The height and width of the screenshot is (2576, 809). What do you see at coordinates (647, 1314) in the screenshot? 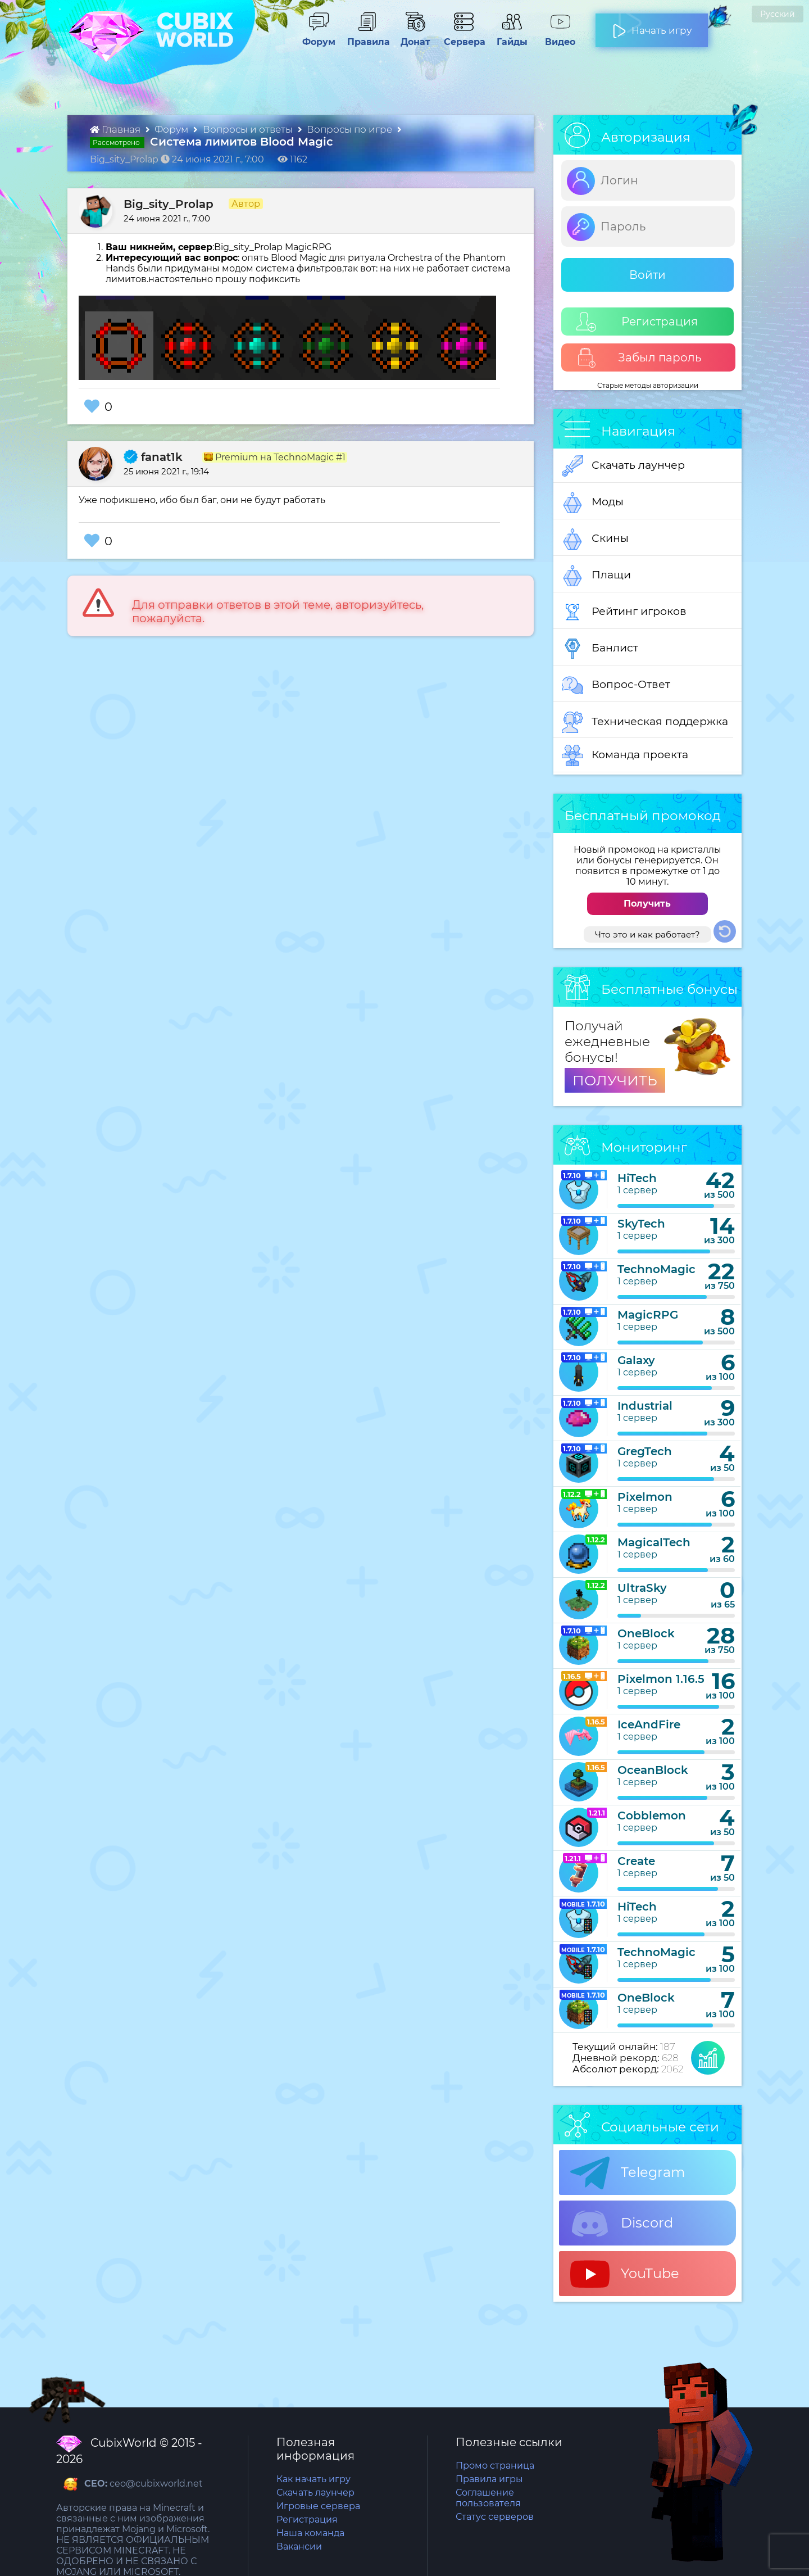
I see `MagicRPG` at bounding box center [647, 1314].